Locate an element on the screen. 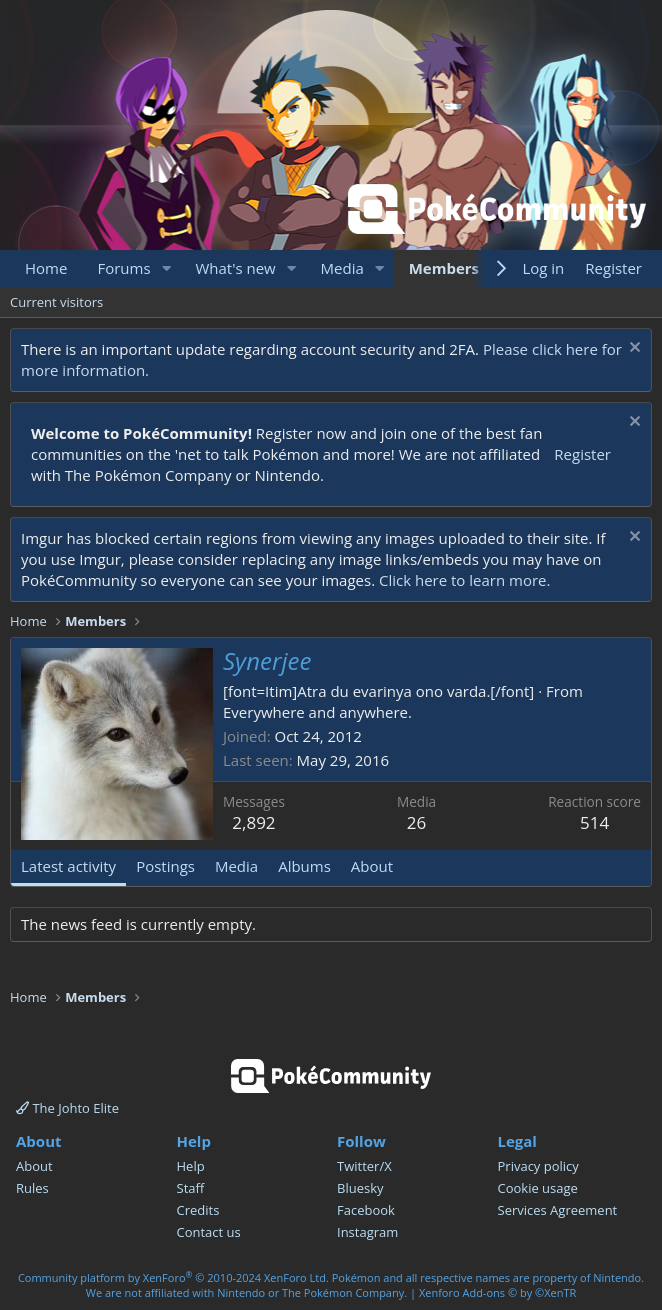 The width and height of the screenshot is (662, 1310). Postings [tab] is located at coordinates (165, 866).